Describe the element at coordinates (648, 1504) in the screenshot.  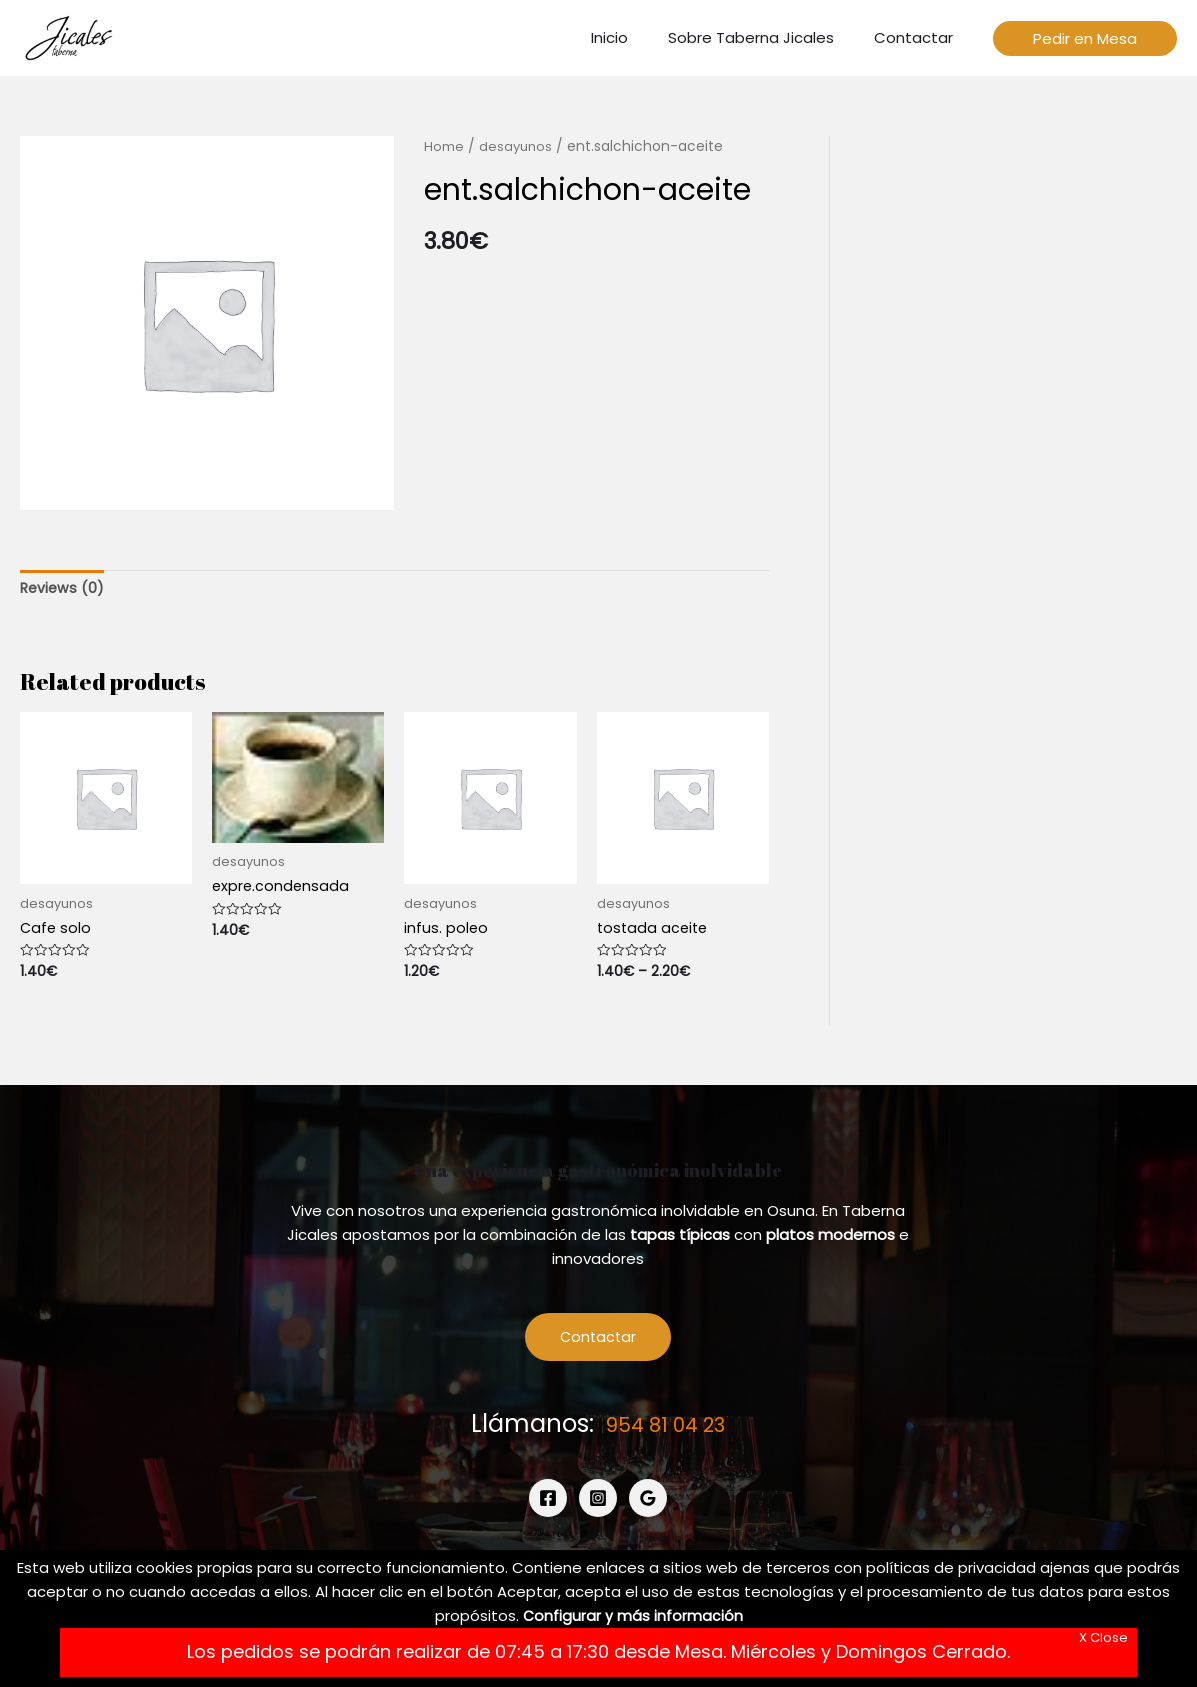
I see `[Google]` at that location.